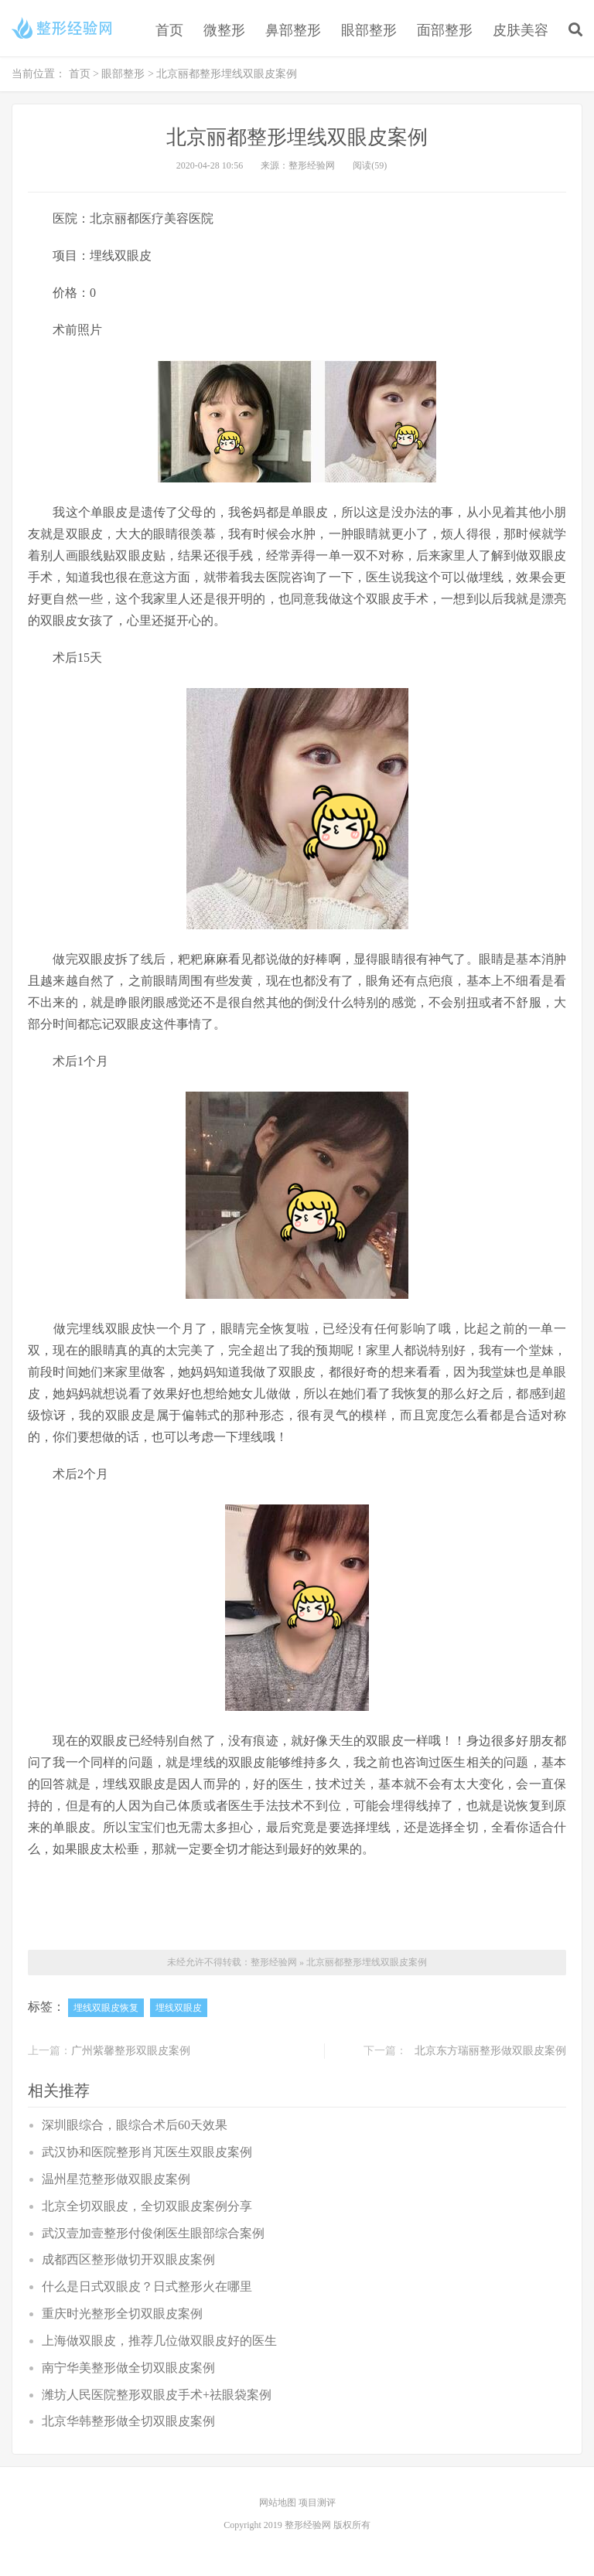  I want to click on 潍坊人民医院整形双眼皮手术+祛眼袋案例, so click(156, 2394).